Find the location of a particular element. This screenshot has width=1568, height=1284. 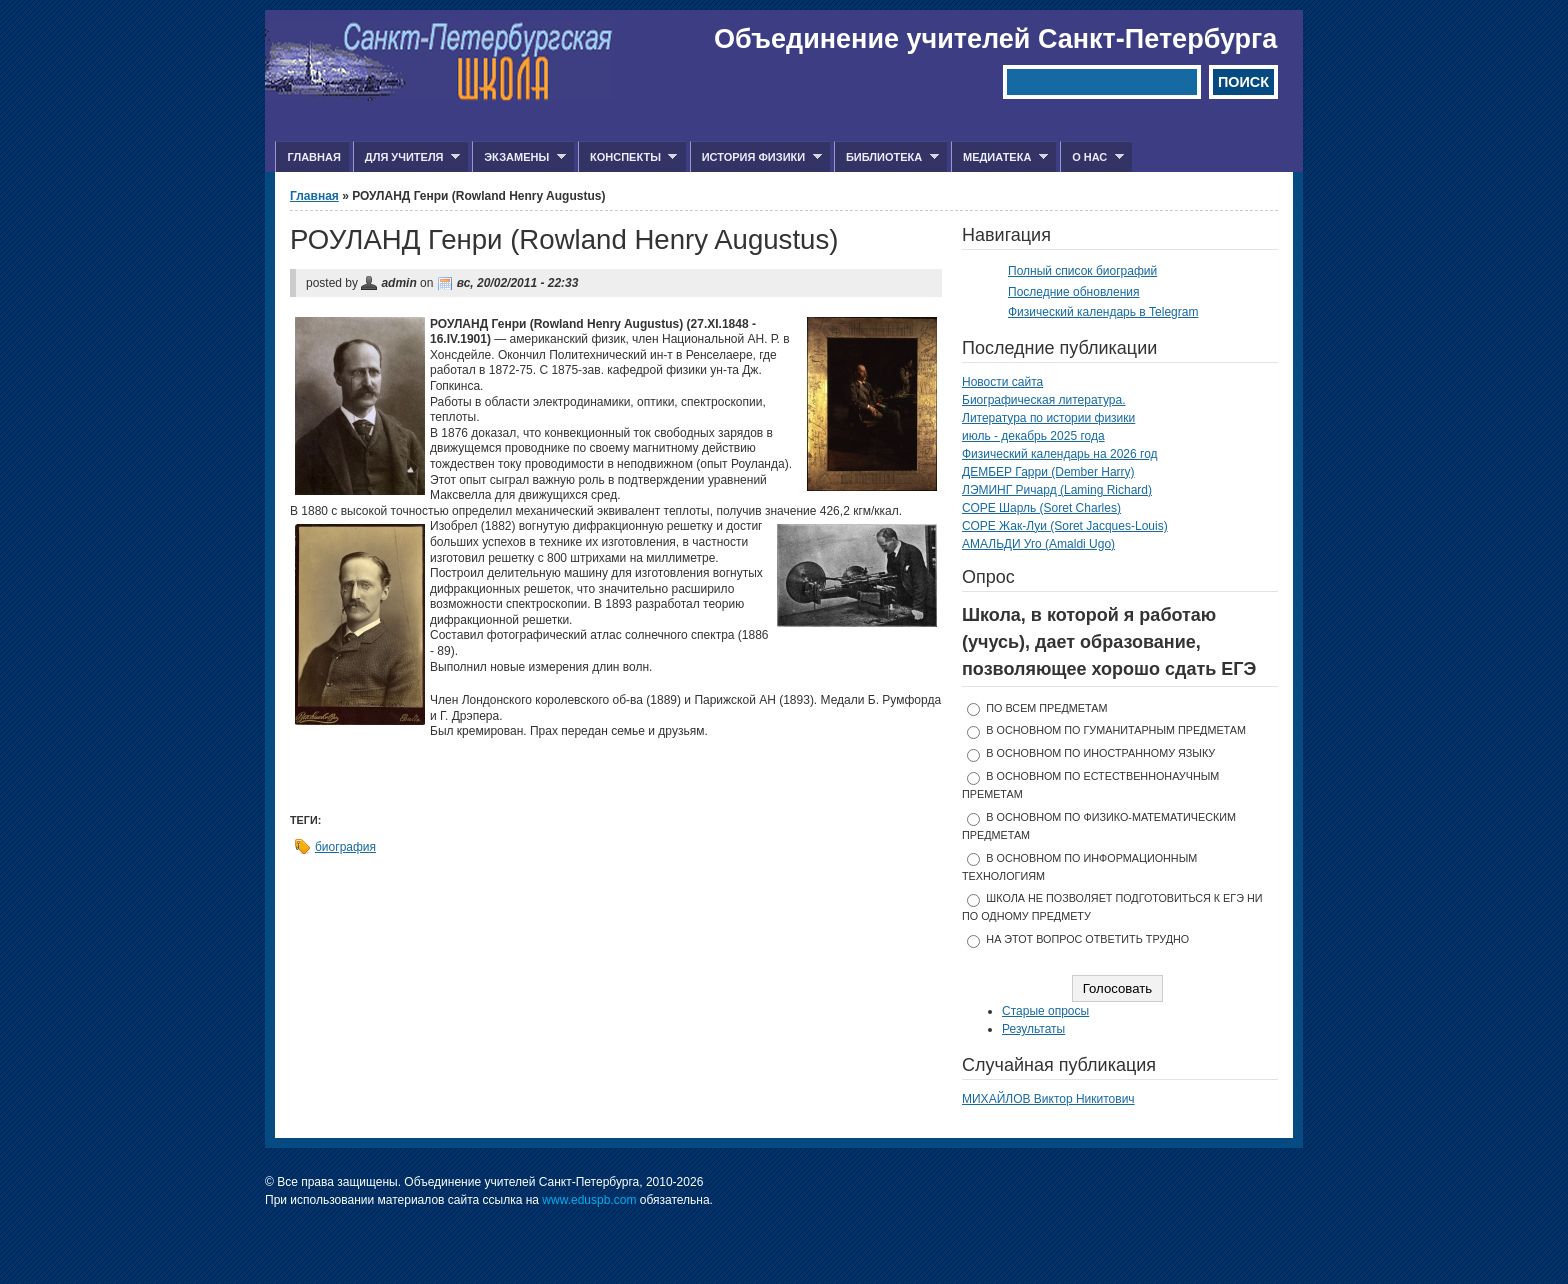

www.eduspb.com is located at coordinates (589, 1200).